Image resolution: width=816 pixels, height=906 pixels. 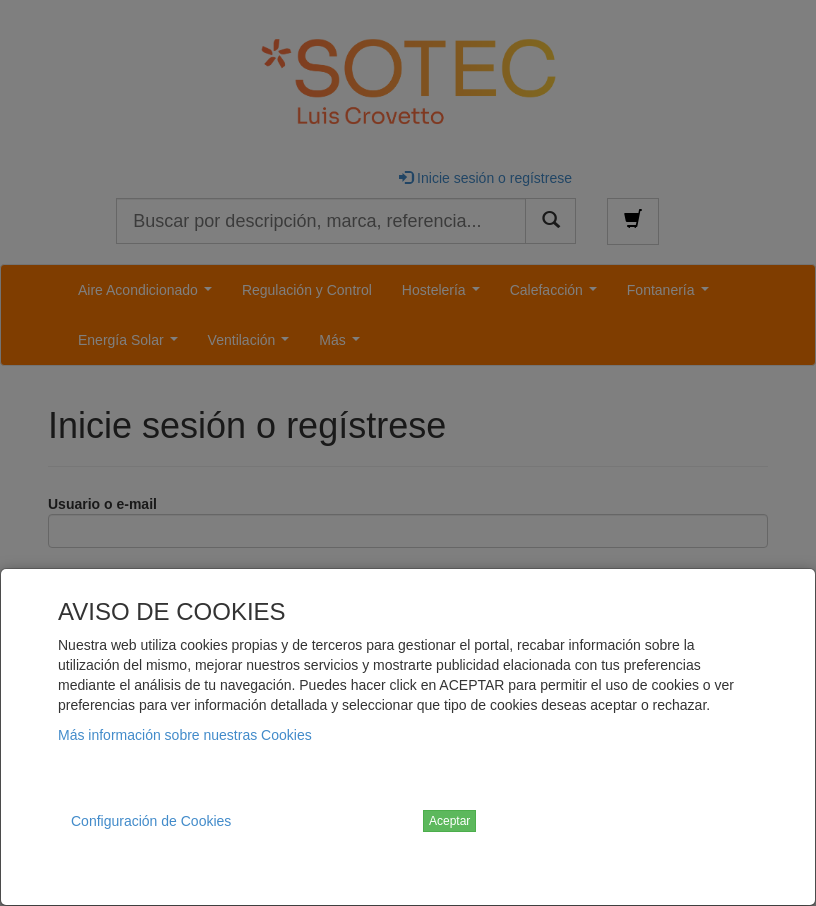 I want to click on Aceptar, so click(x=449, y=821).